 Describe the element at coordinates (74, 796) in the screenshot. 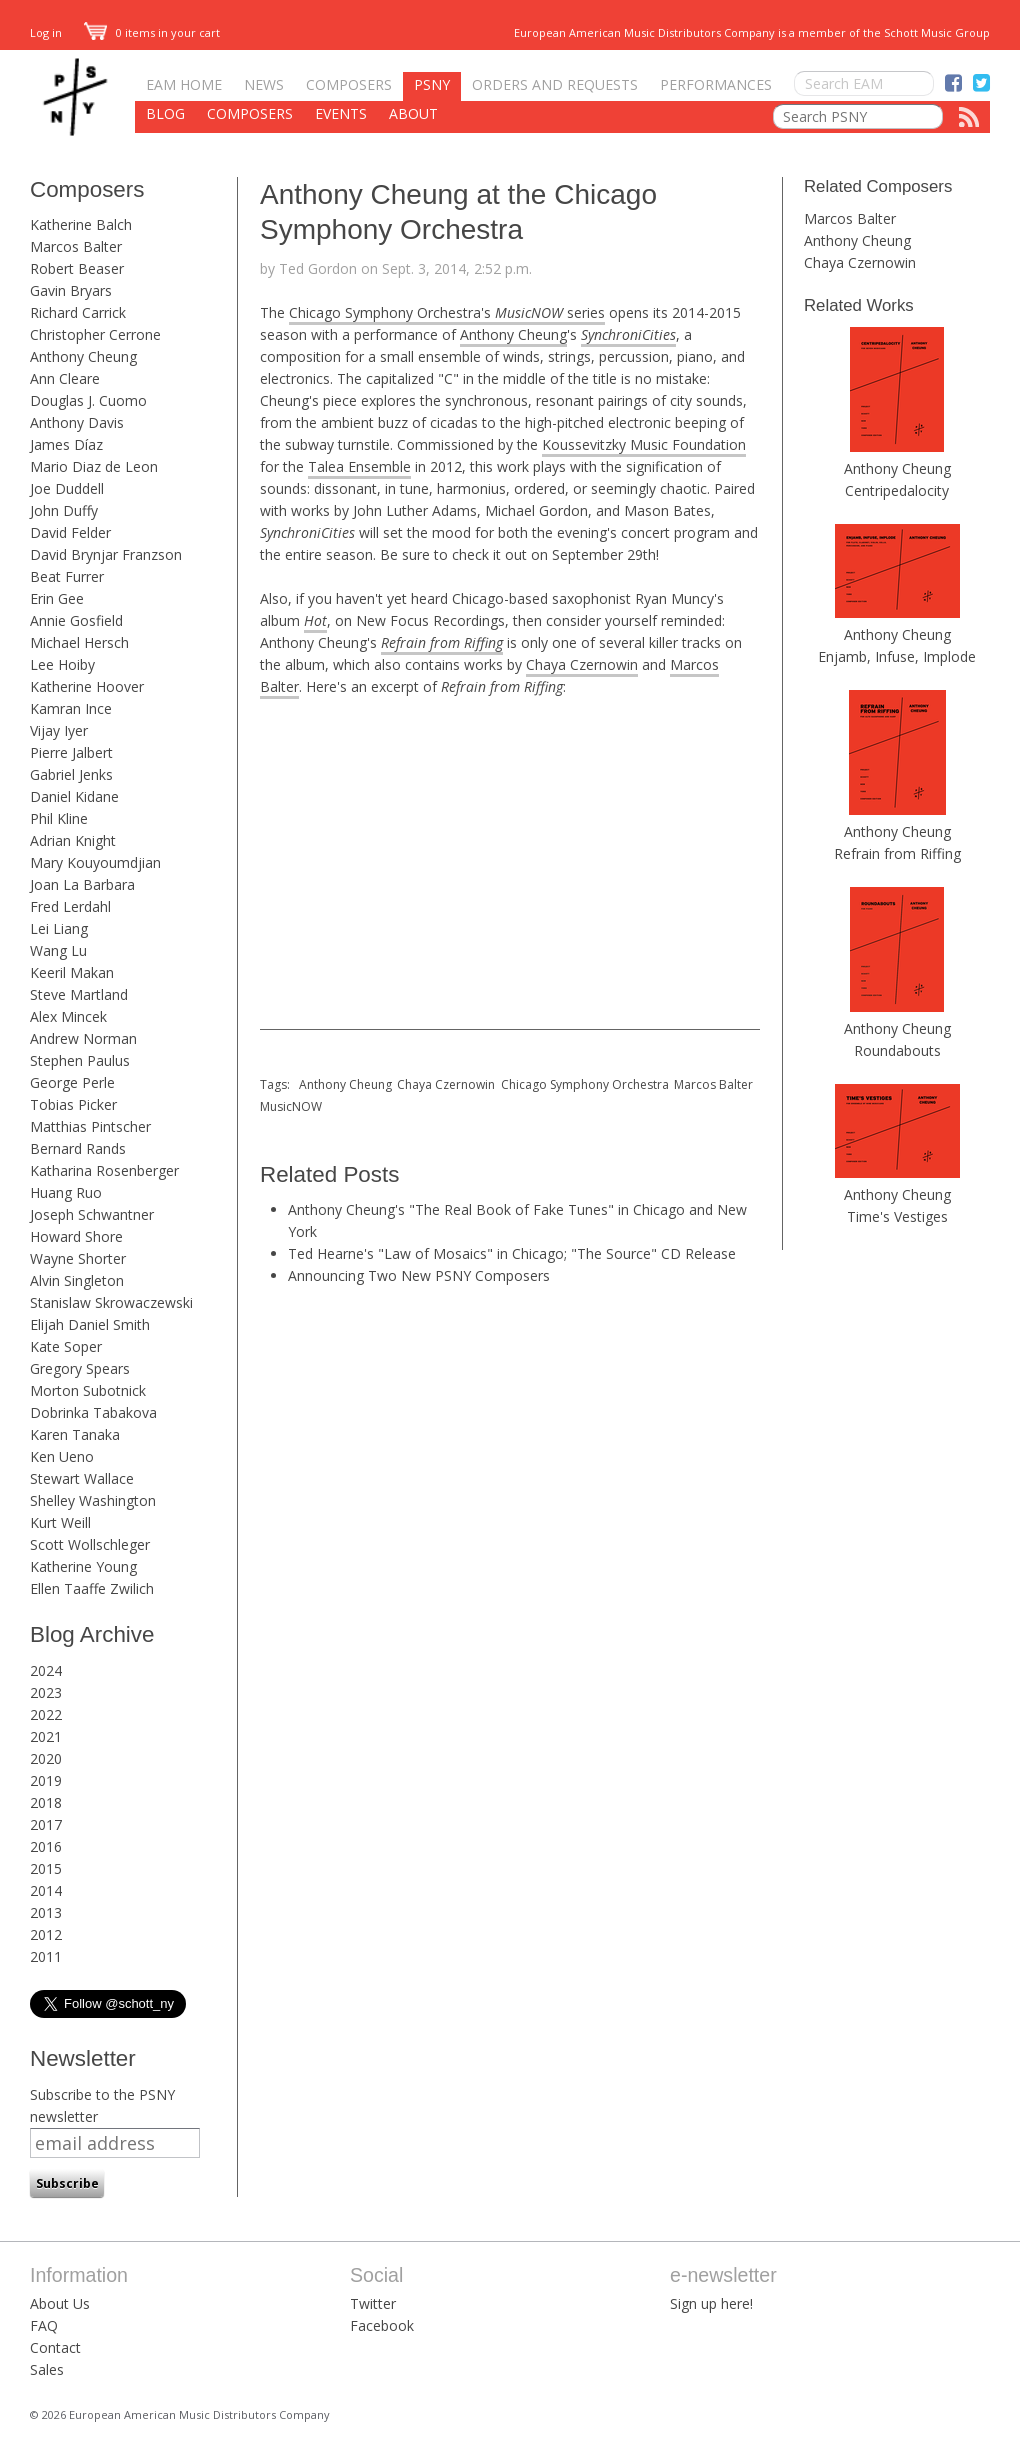

I see `Daniel Kidane` at that location.